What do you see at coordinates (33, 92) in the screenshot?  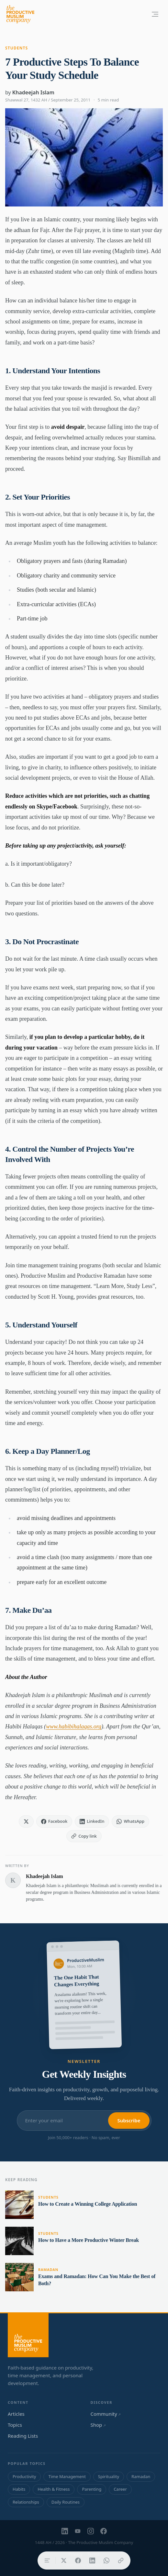 I see `Khadeejah Islam` at bounding box center [33, 92].